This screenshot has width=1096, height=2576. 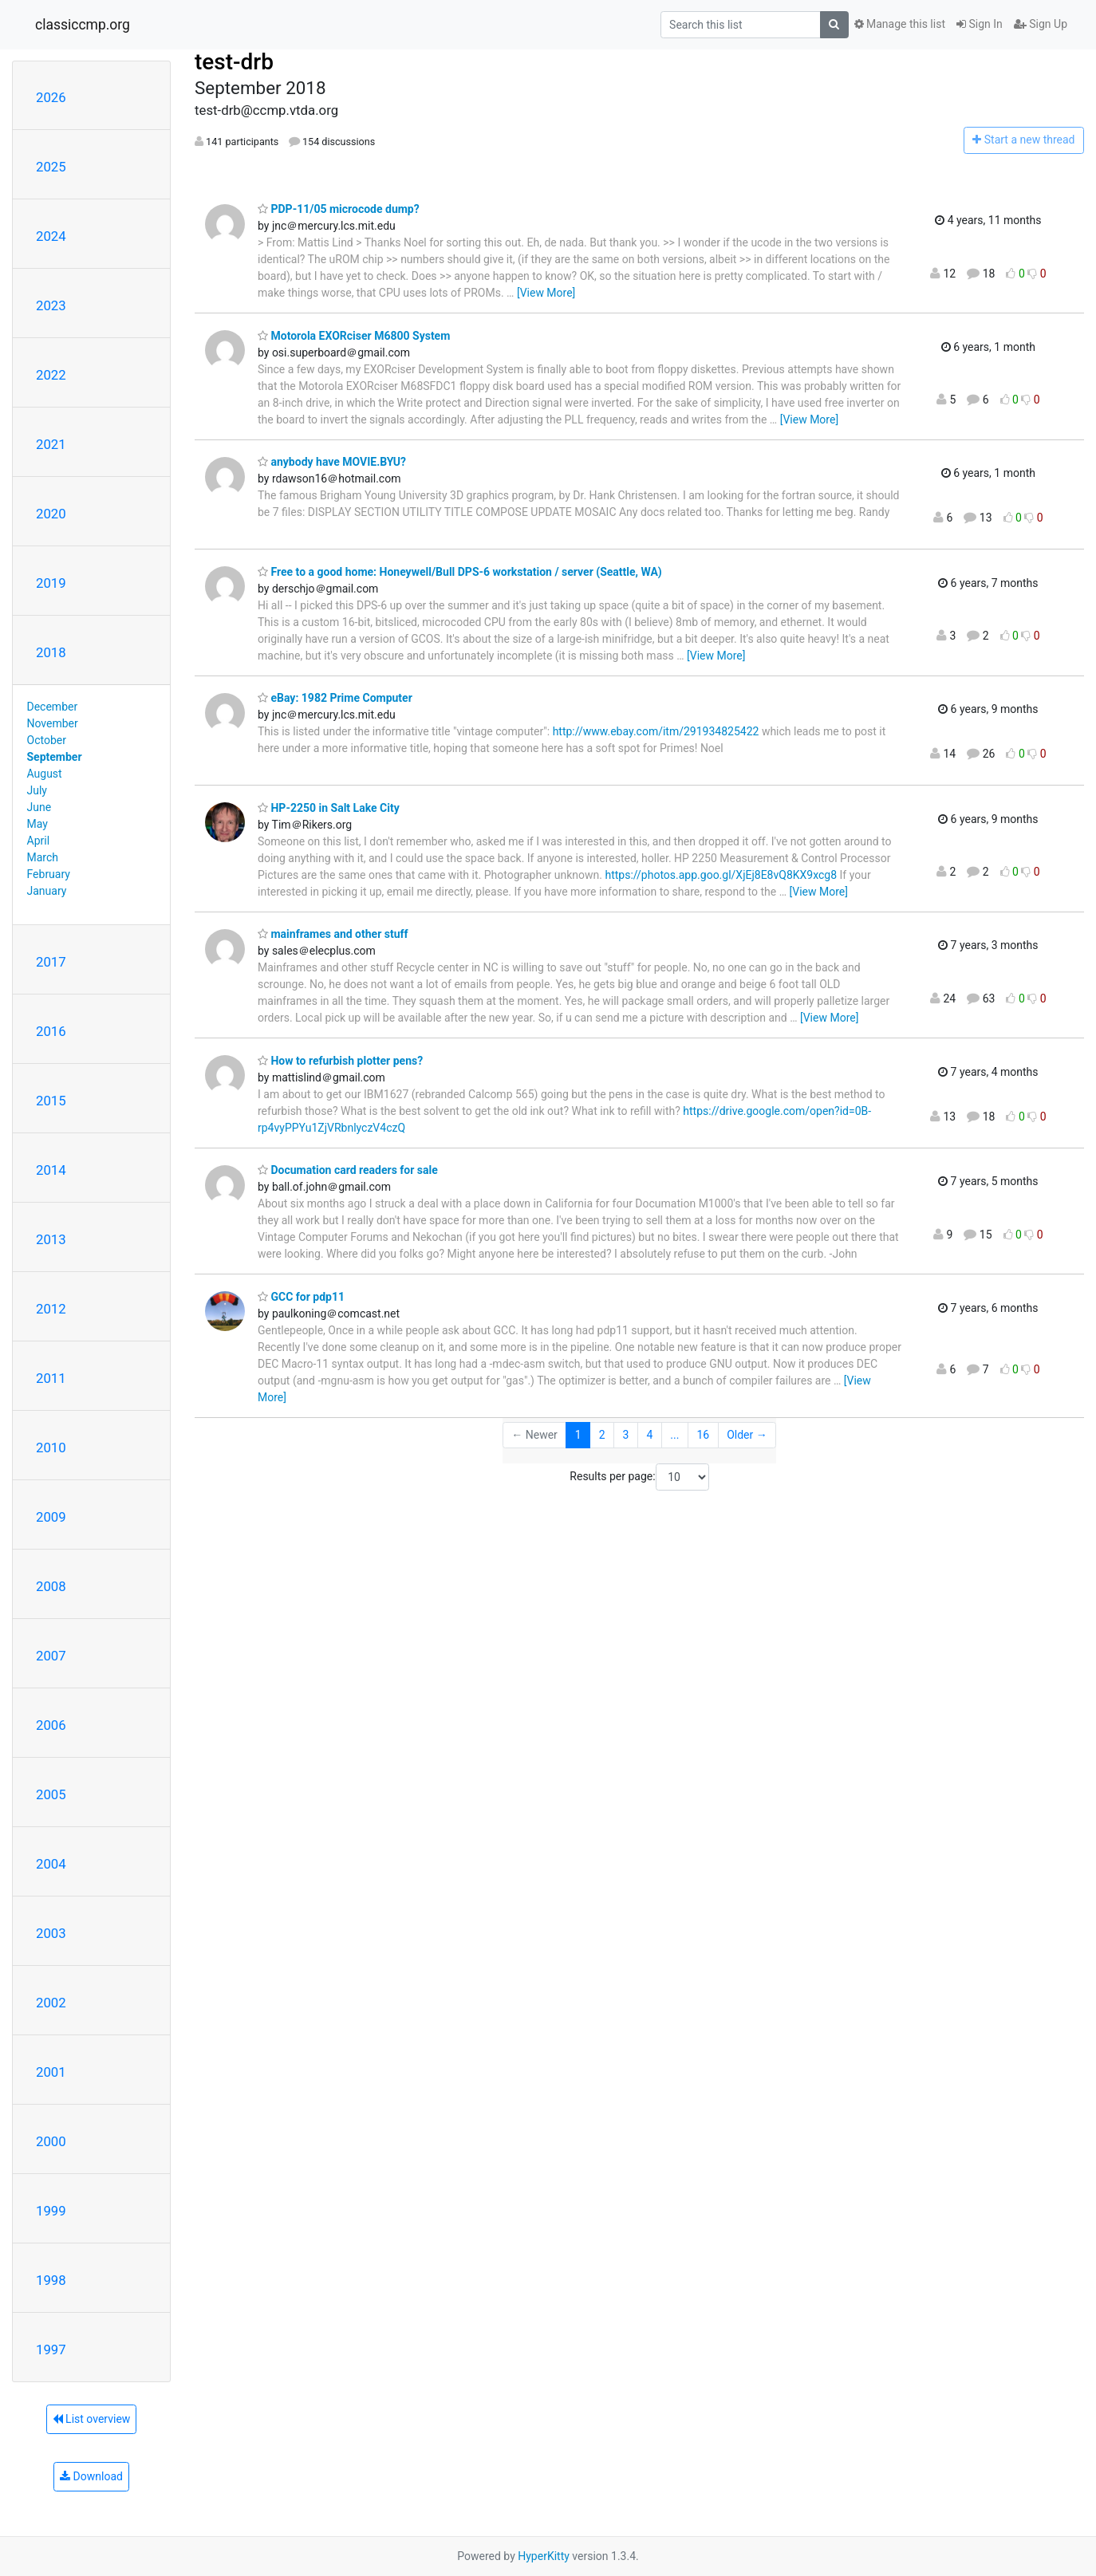 What do you see at coordinates (51, 1309) in the screenshot?
I see `2012` at bounding box center [51, 1309].